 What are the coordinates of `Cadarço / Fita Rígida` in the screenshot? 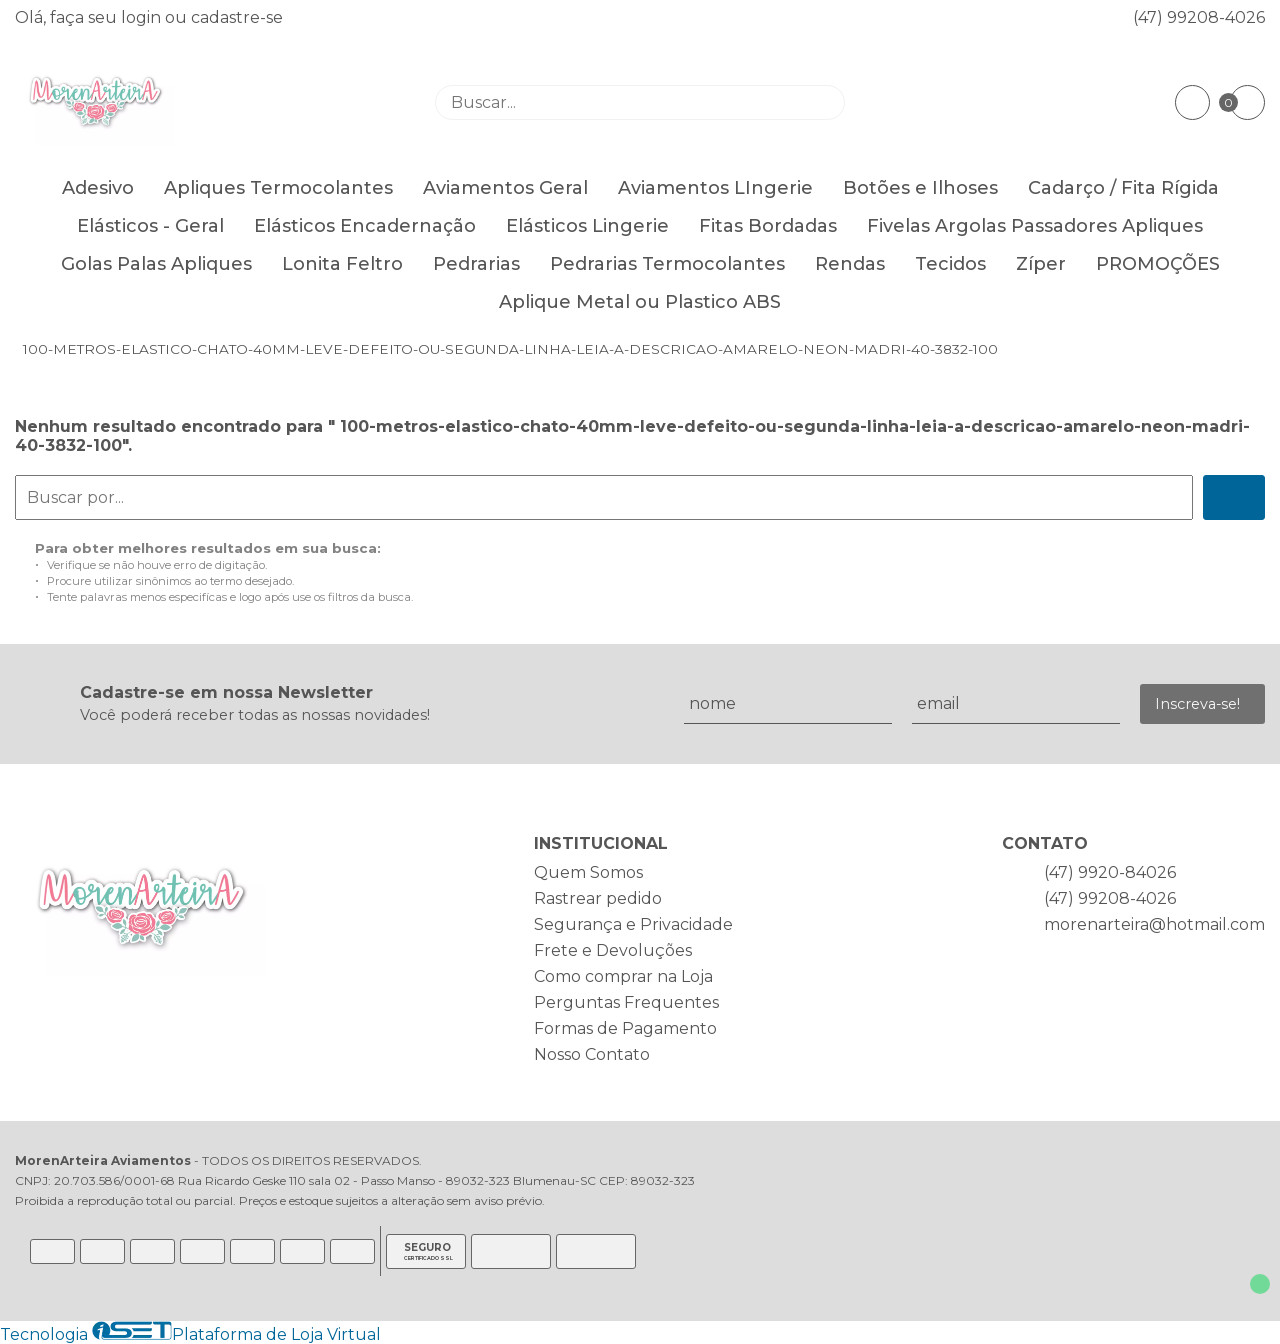 It's located at (1123, 188).